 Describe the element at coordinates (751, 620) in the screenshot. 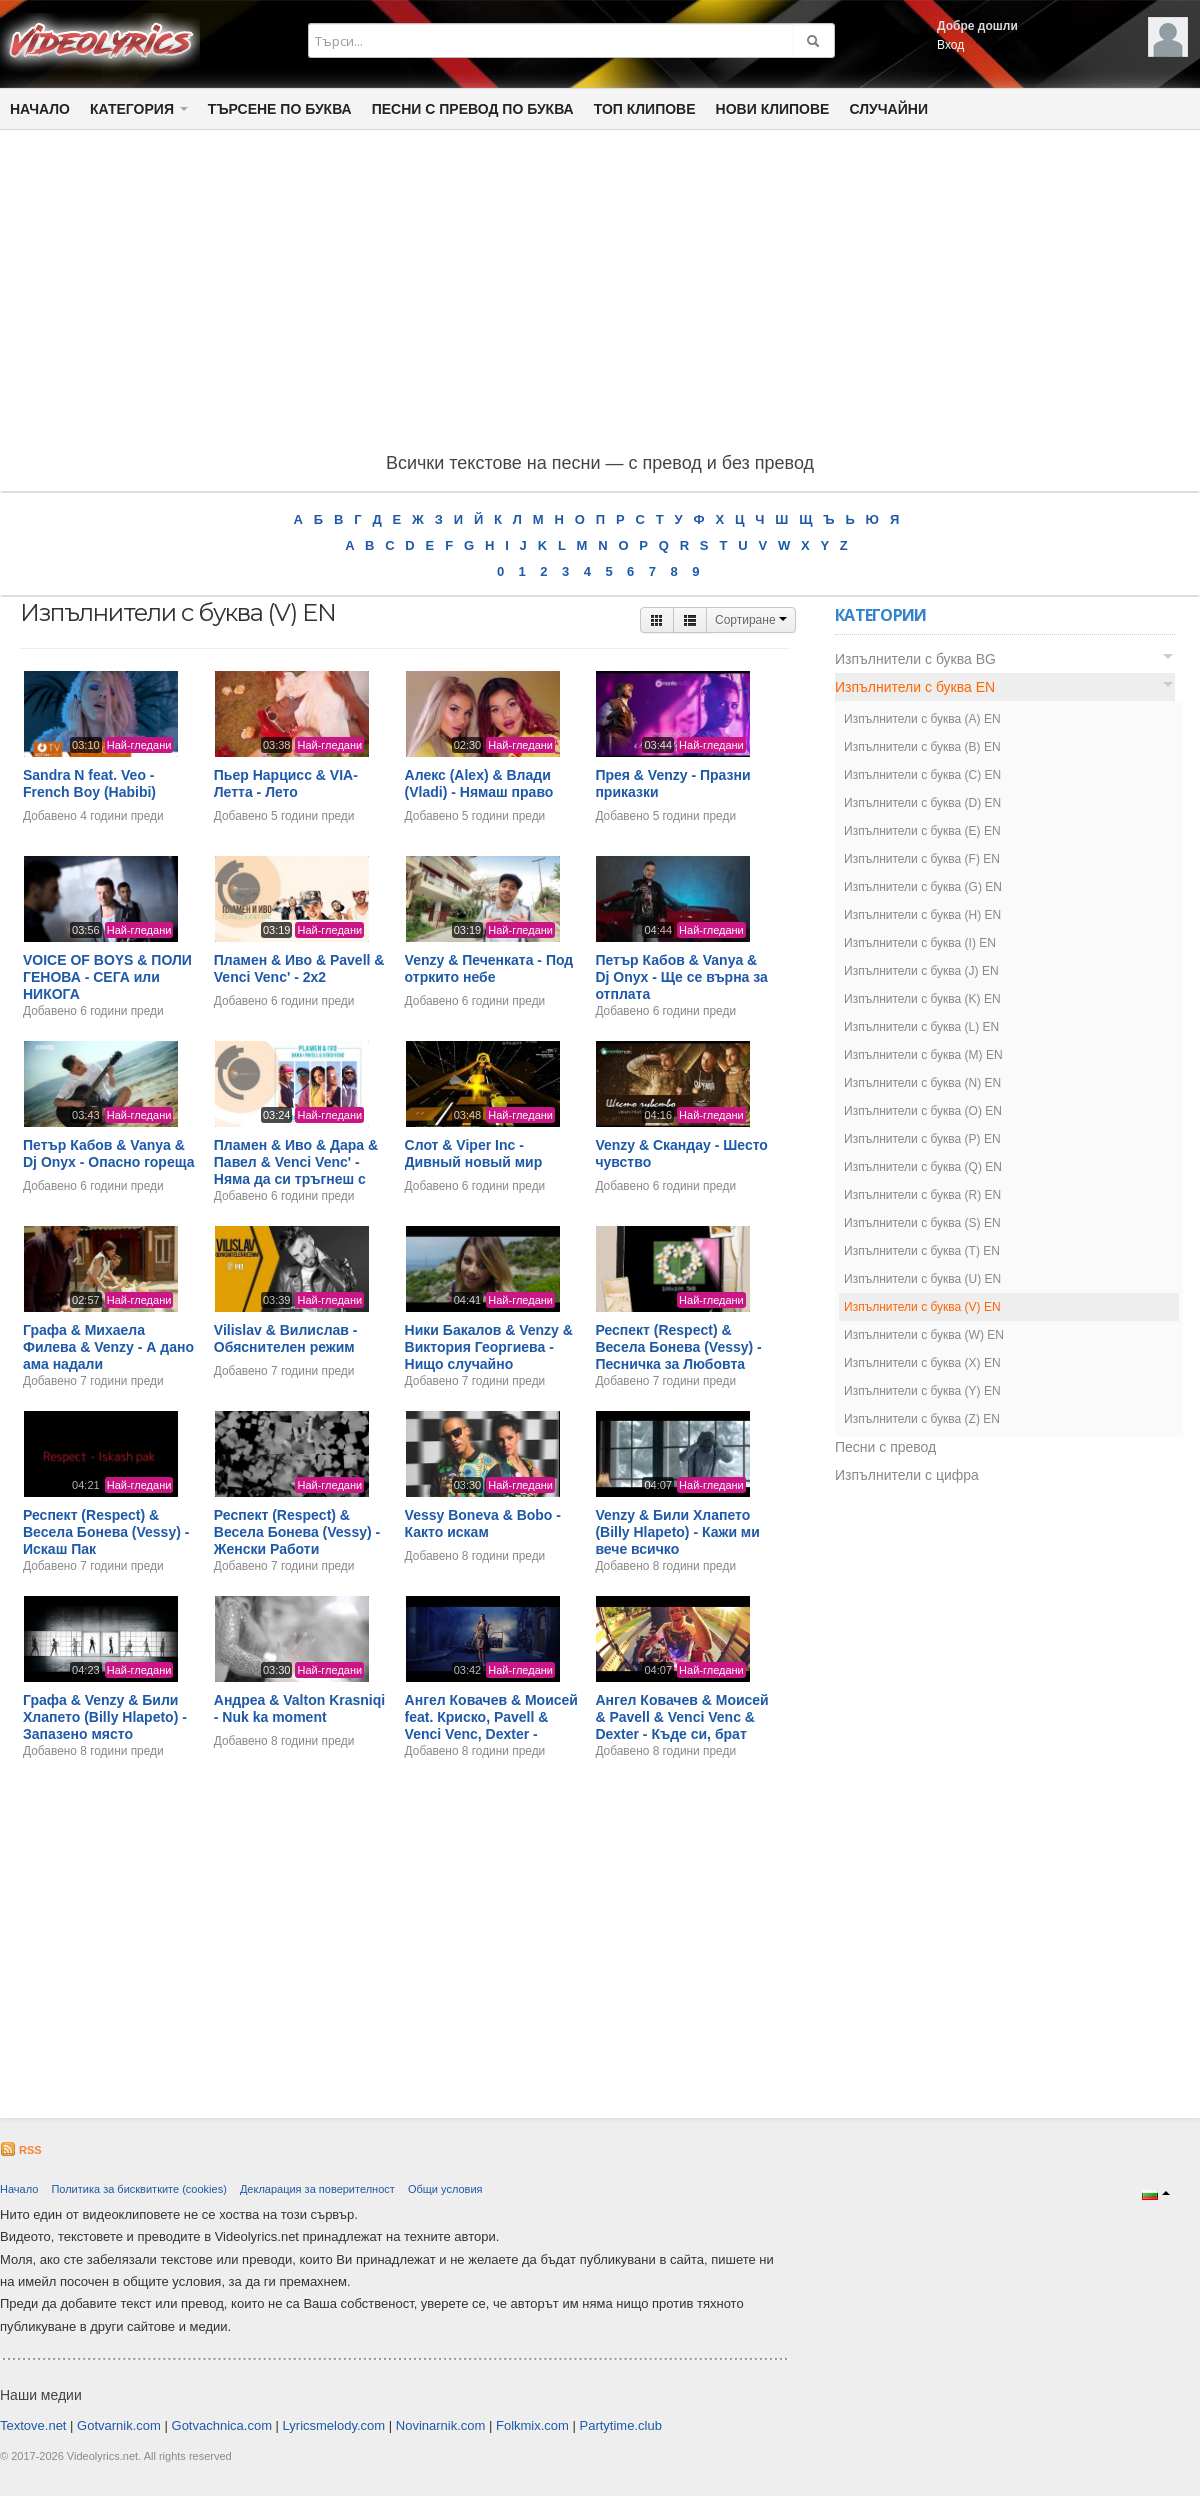

I see `Сортиране` at that location.